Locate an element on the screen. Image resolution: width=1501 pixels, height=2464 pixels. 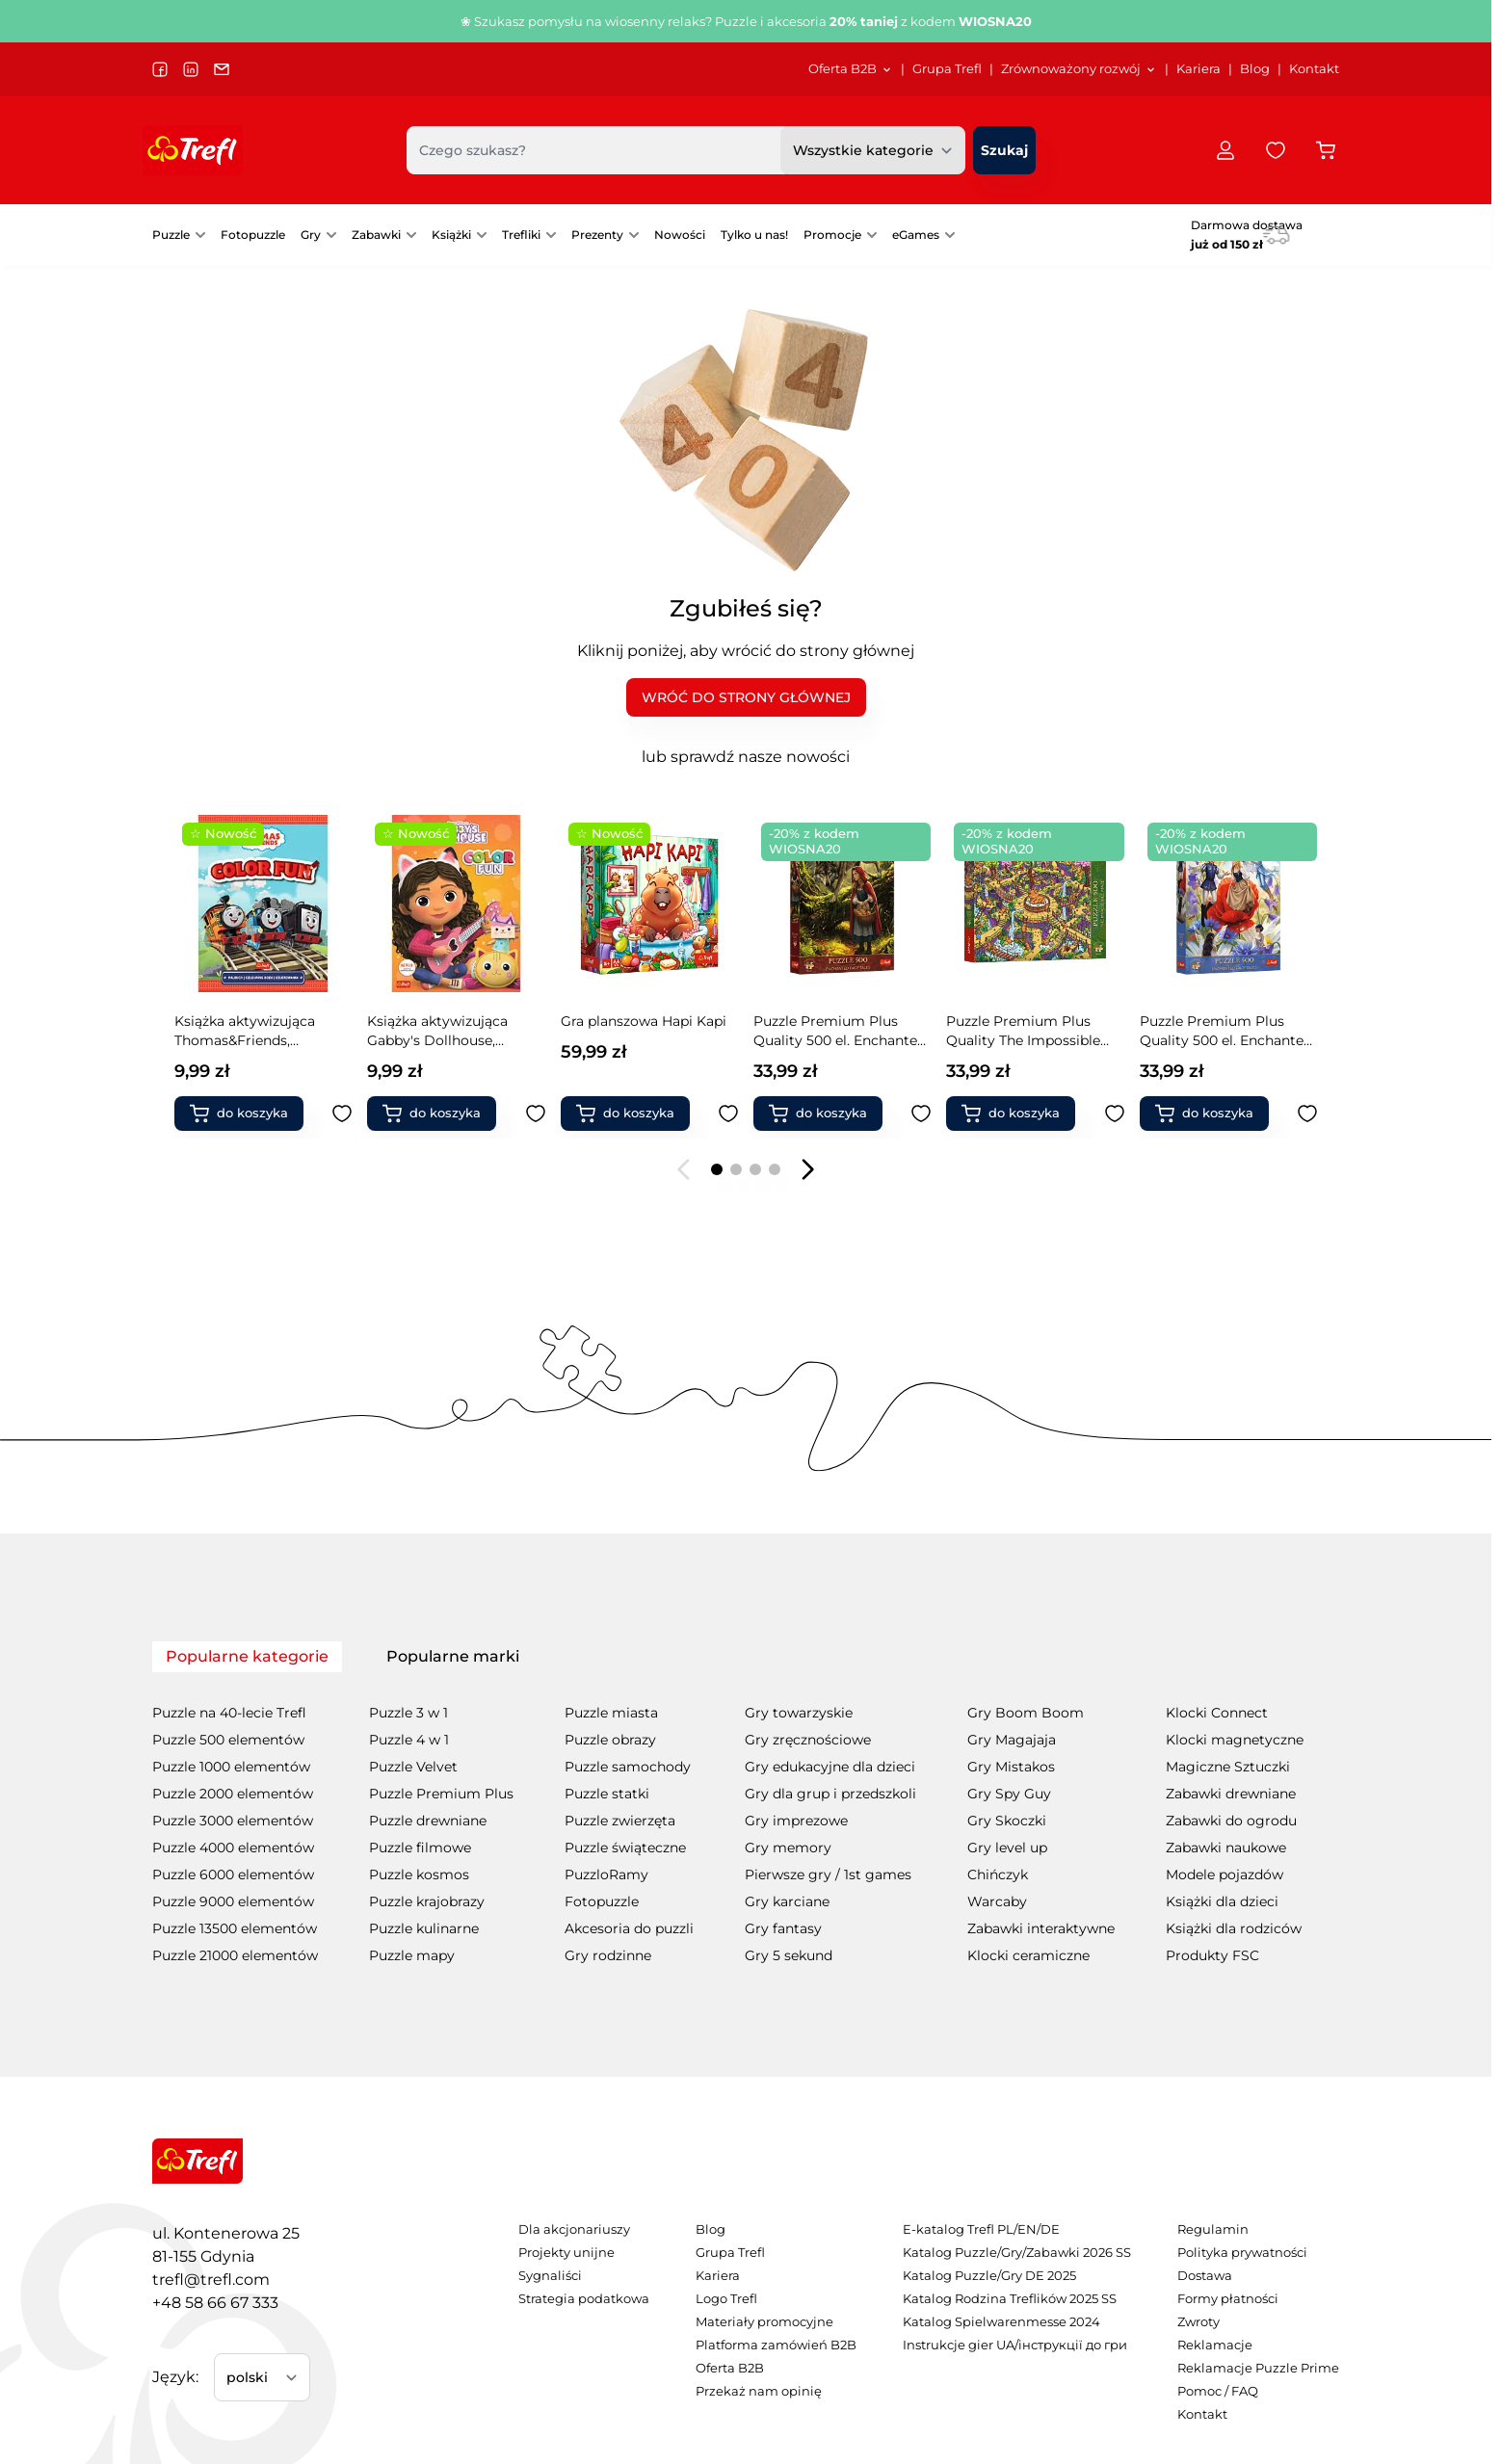
Książki is located at coordinates (451, 234).